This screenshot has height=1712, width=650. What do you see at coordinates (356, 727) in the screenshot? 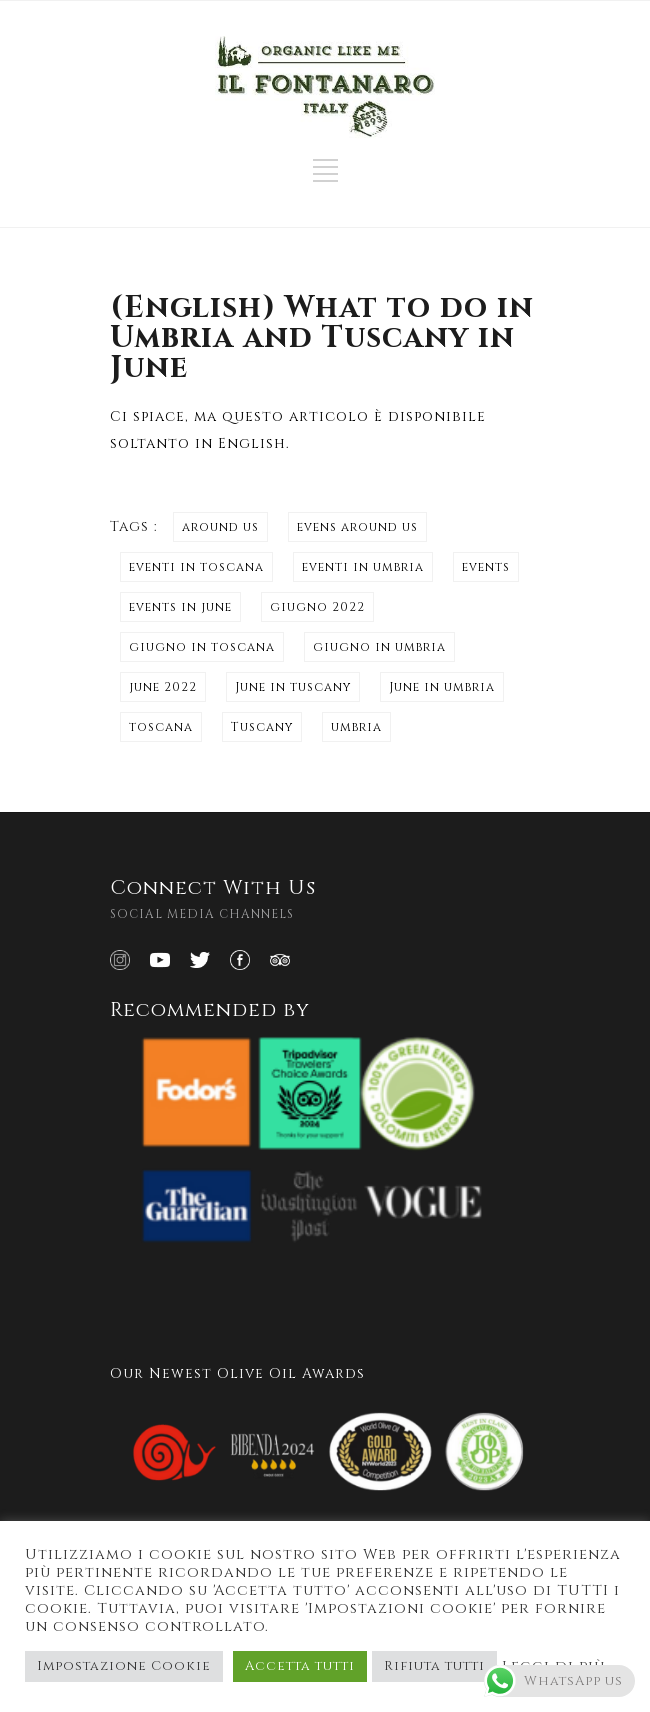
I see `umbria` at bounding box center [356, 727].